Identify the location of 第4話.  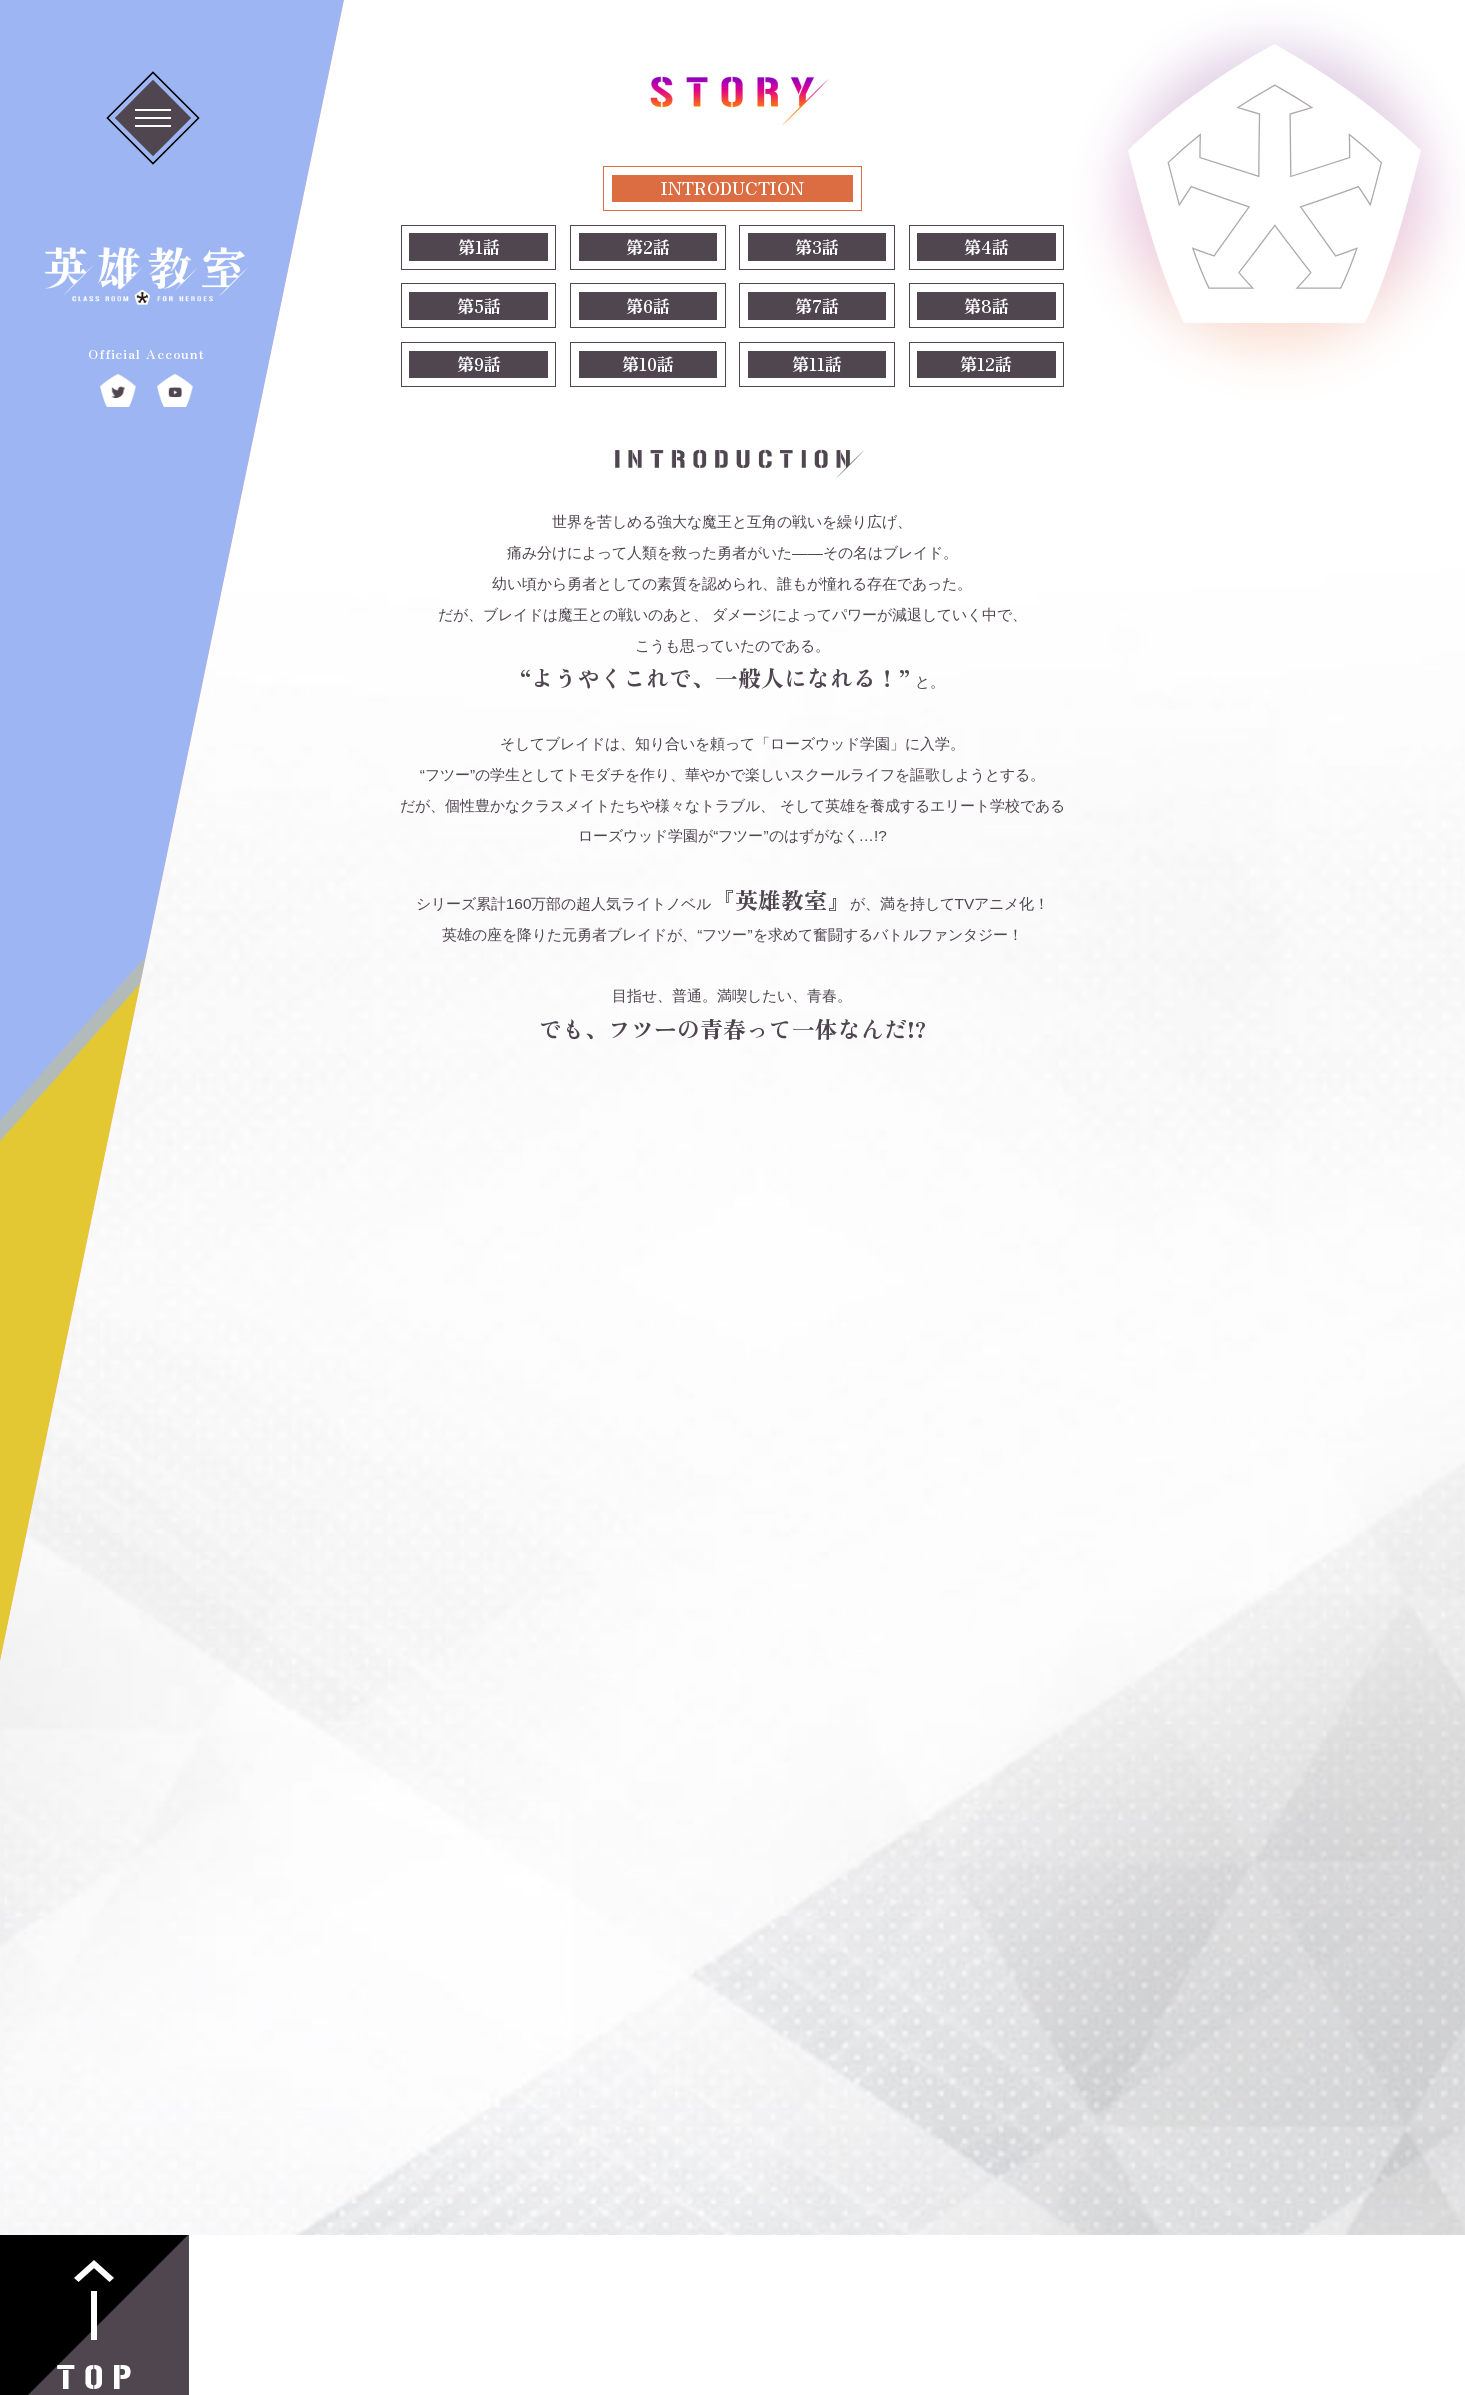
(986, 246).